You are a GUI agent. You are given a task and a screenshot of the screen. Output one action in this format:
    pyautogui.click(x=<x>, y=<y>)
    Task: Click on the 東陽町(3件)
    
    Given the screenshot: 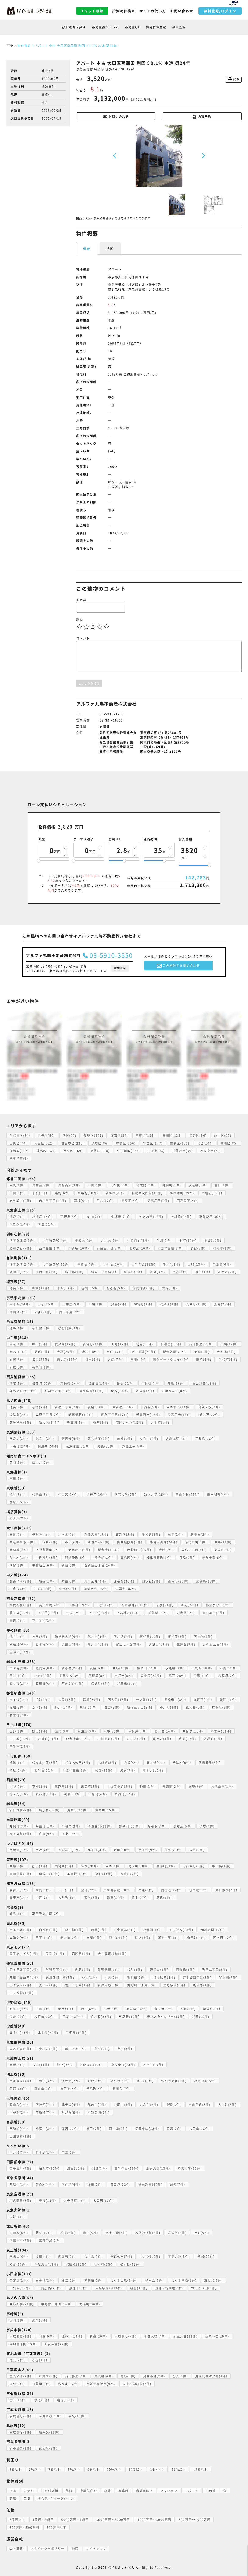 What is the action you would take?
    pyautogui.click(x=166, y=1866)
    